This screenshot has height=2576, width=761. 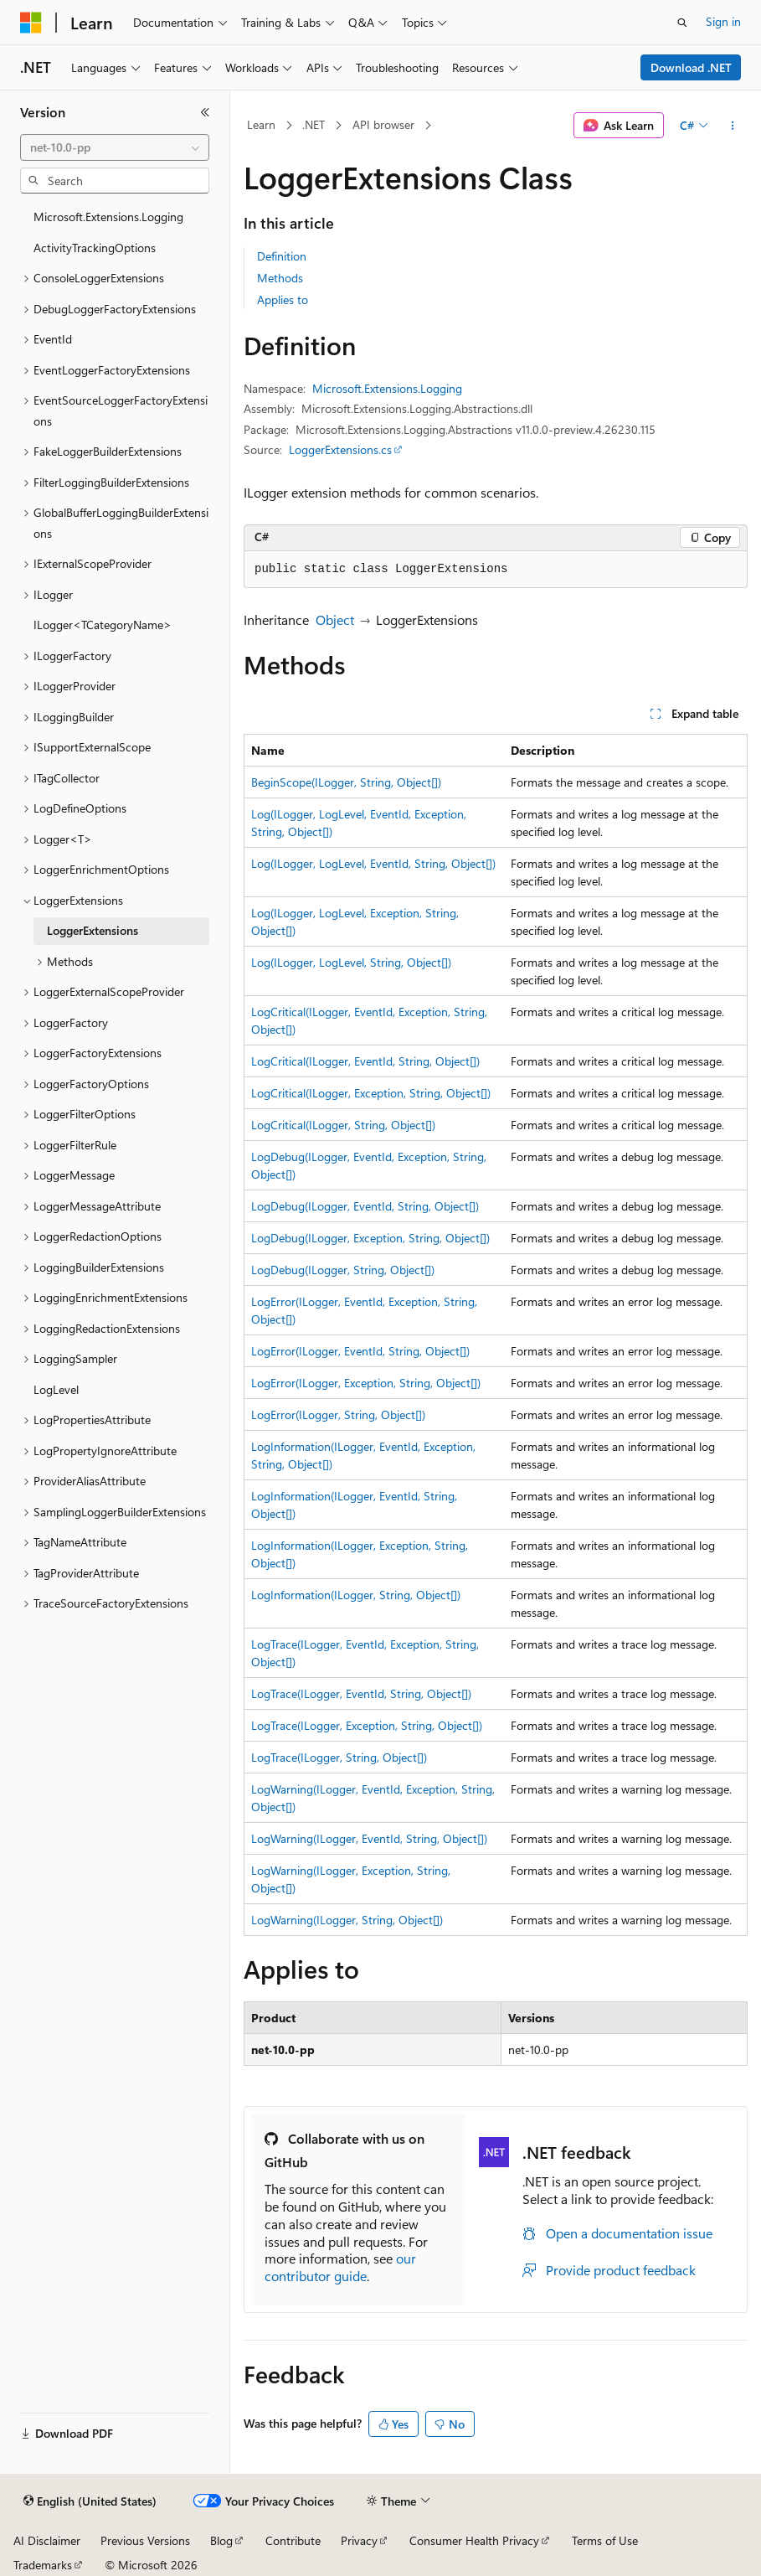 What do you see at coordinates (474, 2540) in the screenshot?
I see `Consumer Health Privacy` at bounding box center [474, 2540].